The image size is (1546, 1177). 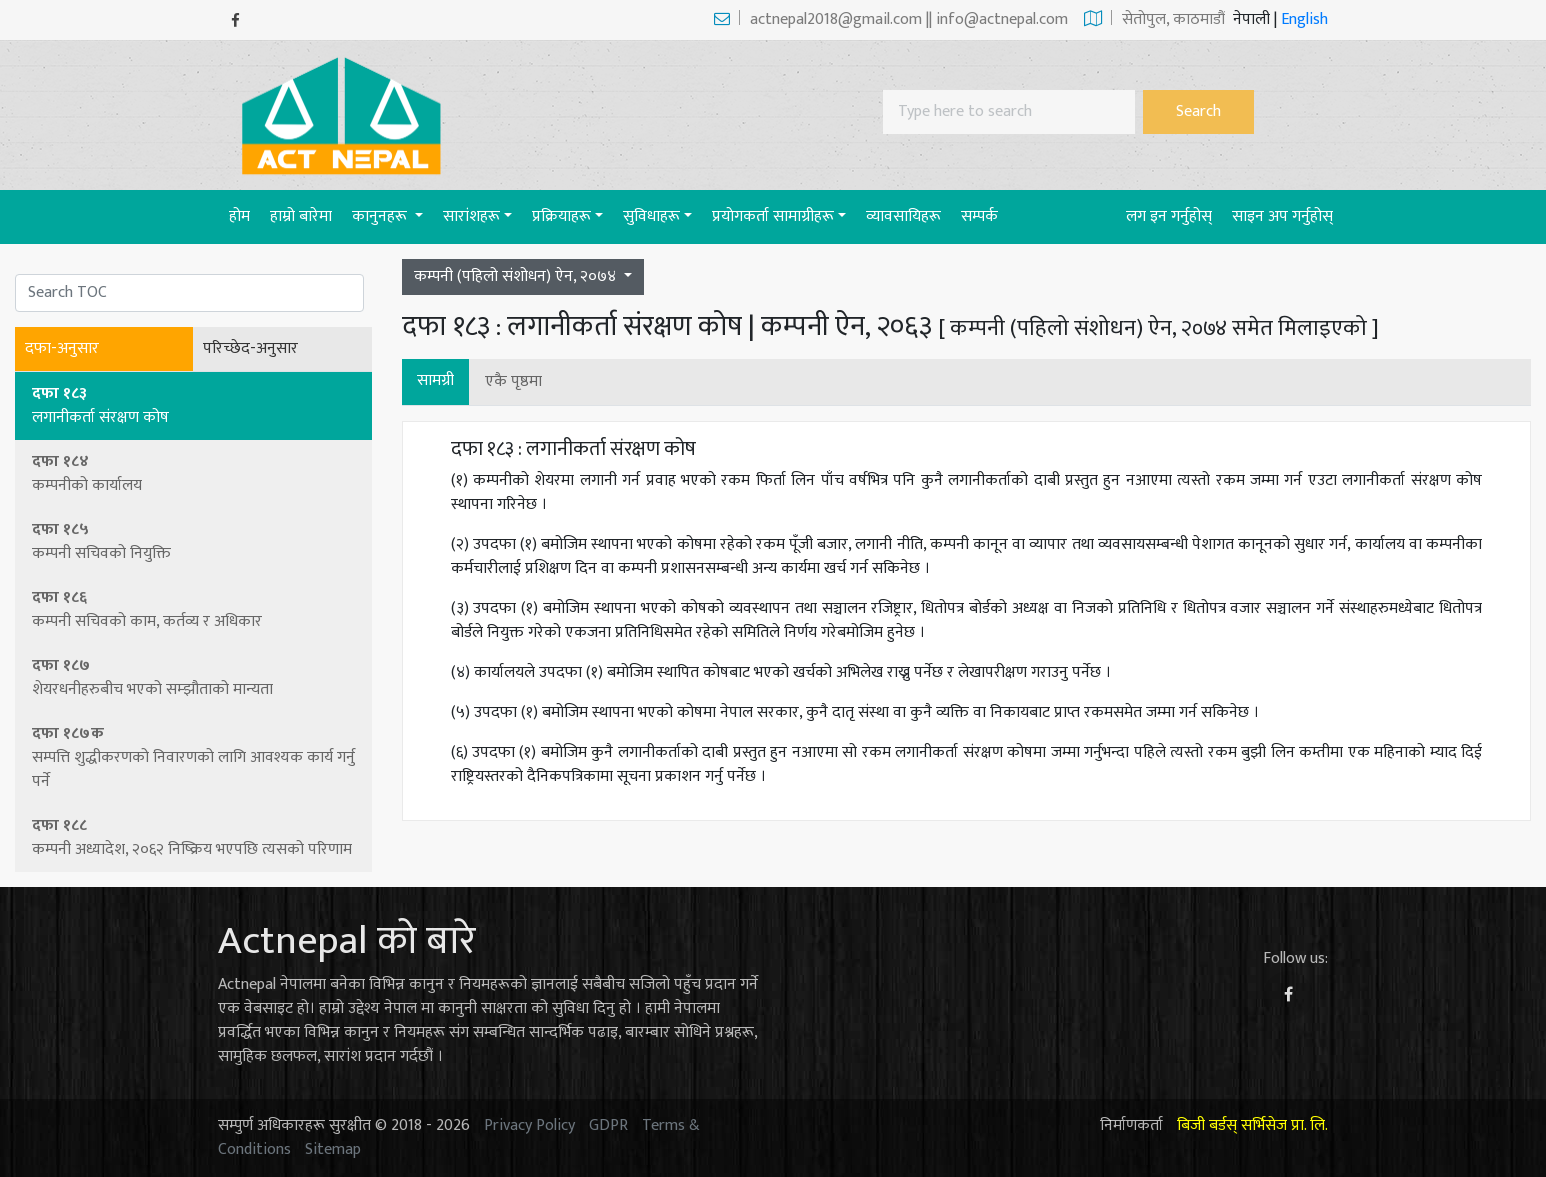 What do you see at coordinates (1154, 19) in the screenshot?
I see `सेताेपुल, काठमाडौं` at bounding box center [1154, 19].